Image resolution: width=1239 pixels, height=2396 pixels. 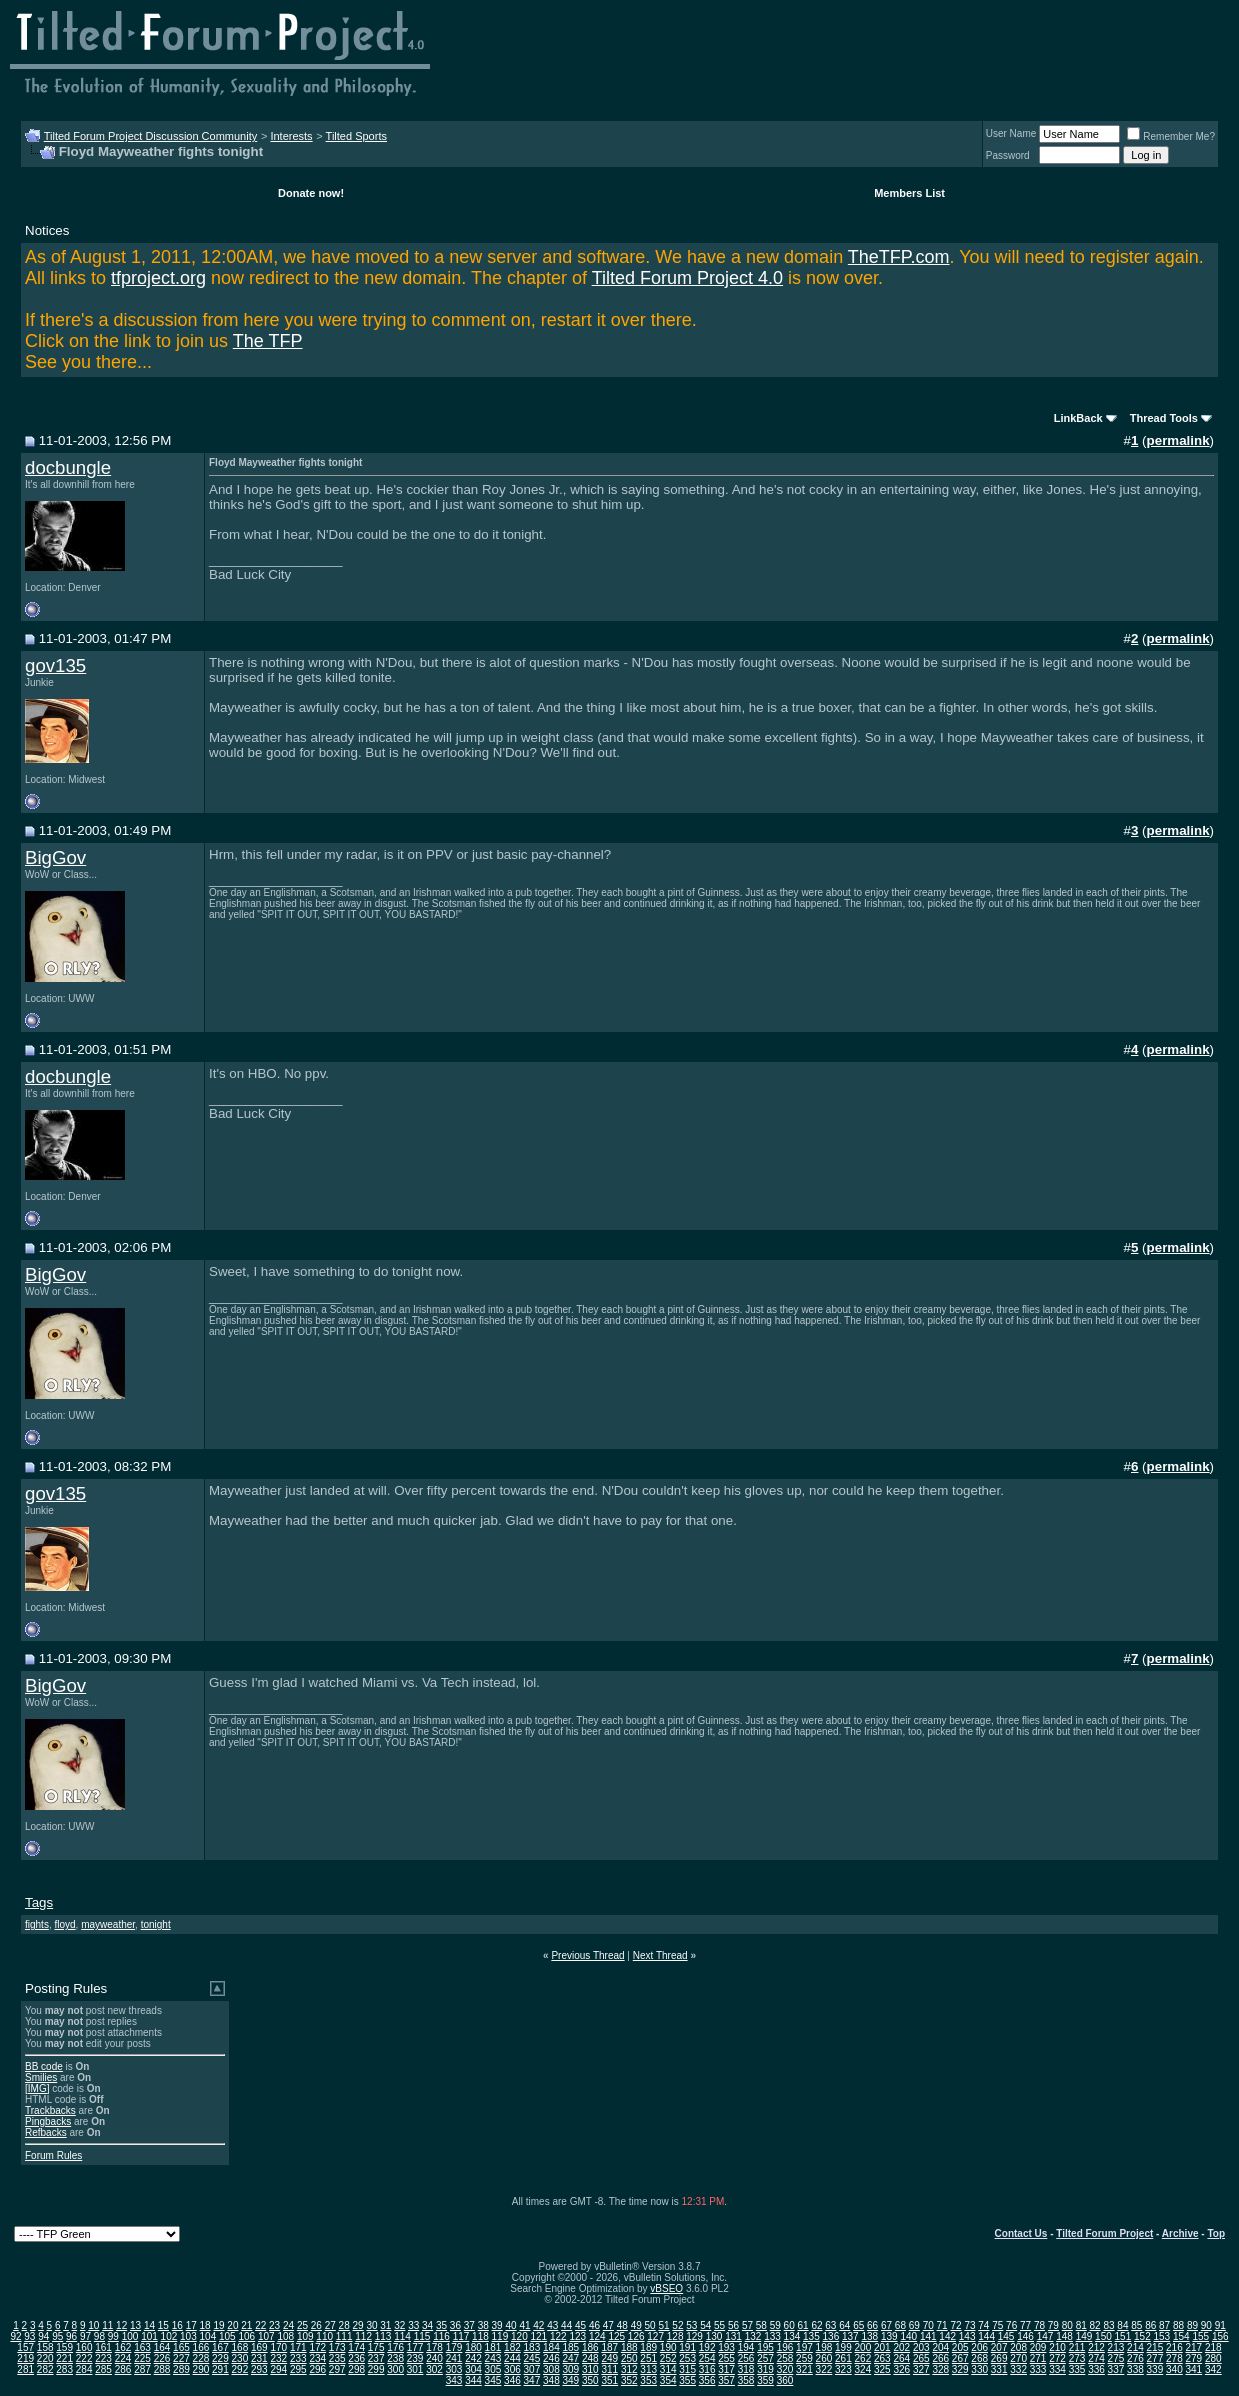 I want to click on 251, so click(x=648, y=2358).